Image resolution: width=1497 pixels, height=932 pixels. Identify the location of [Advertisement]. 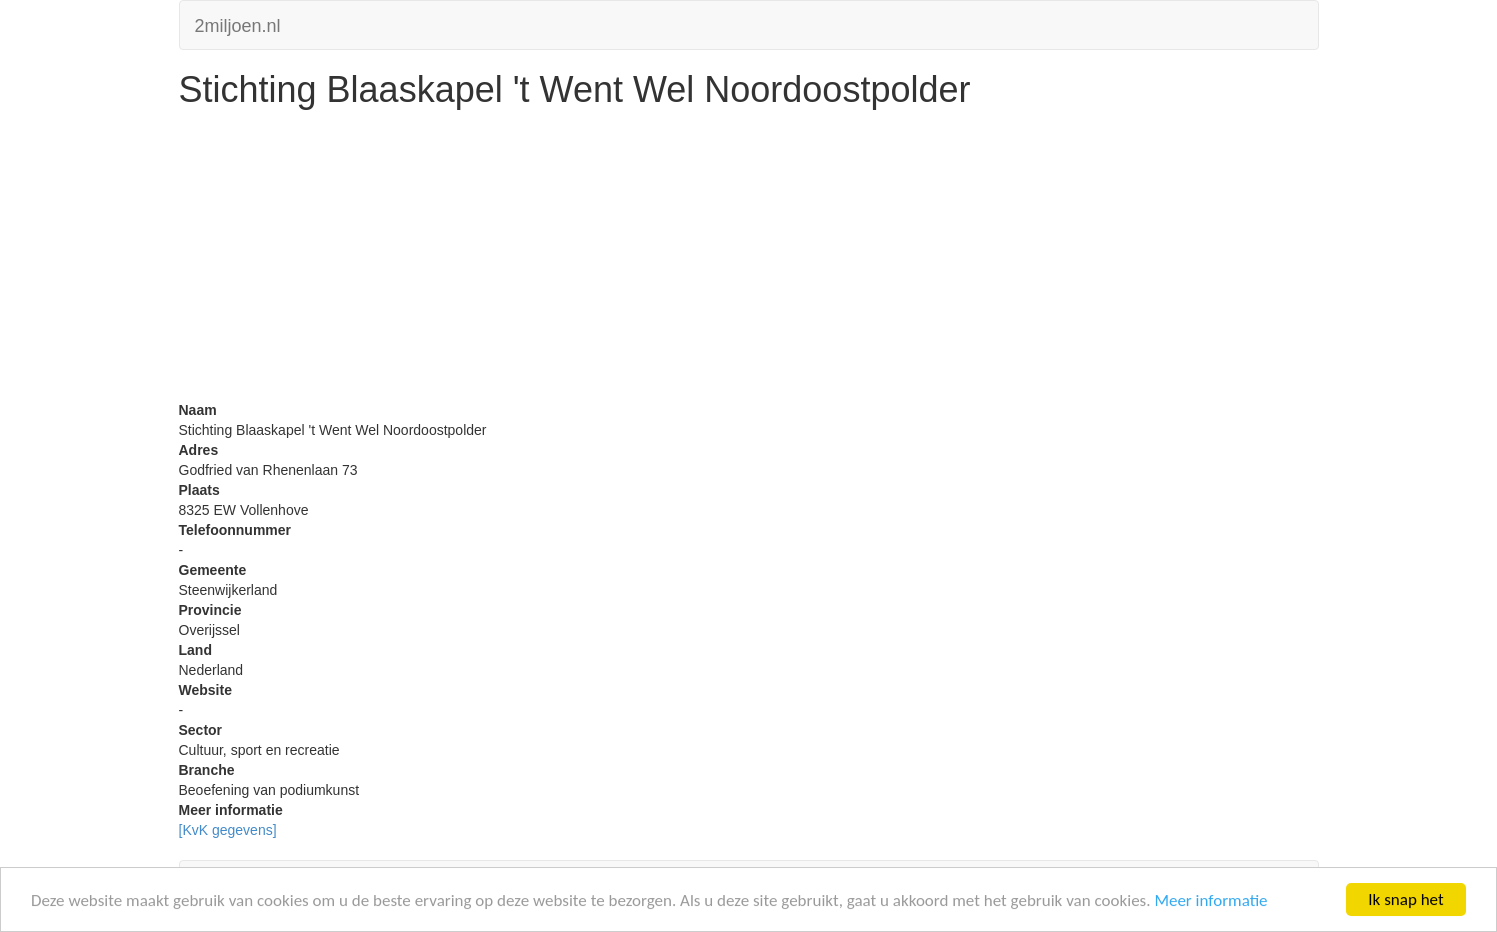
(749, 260).